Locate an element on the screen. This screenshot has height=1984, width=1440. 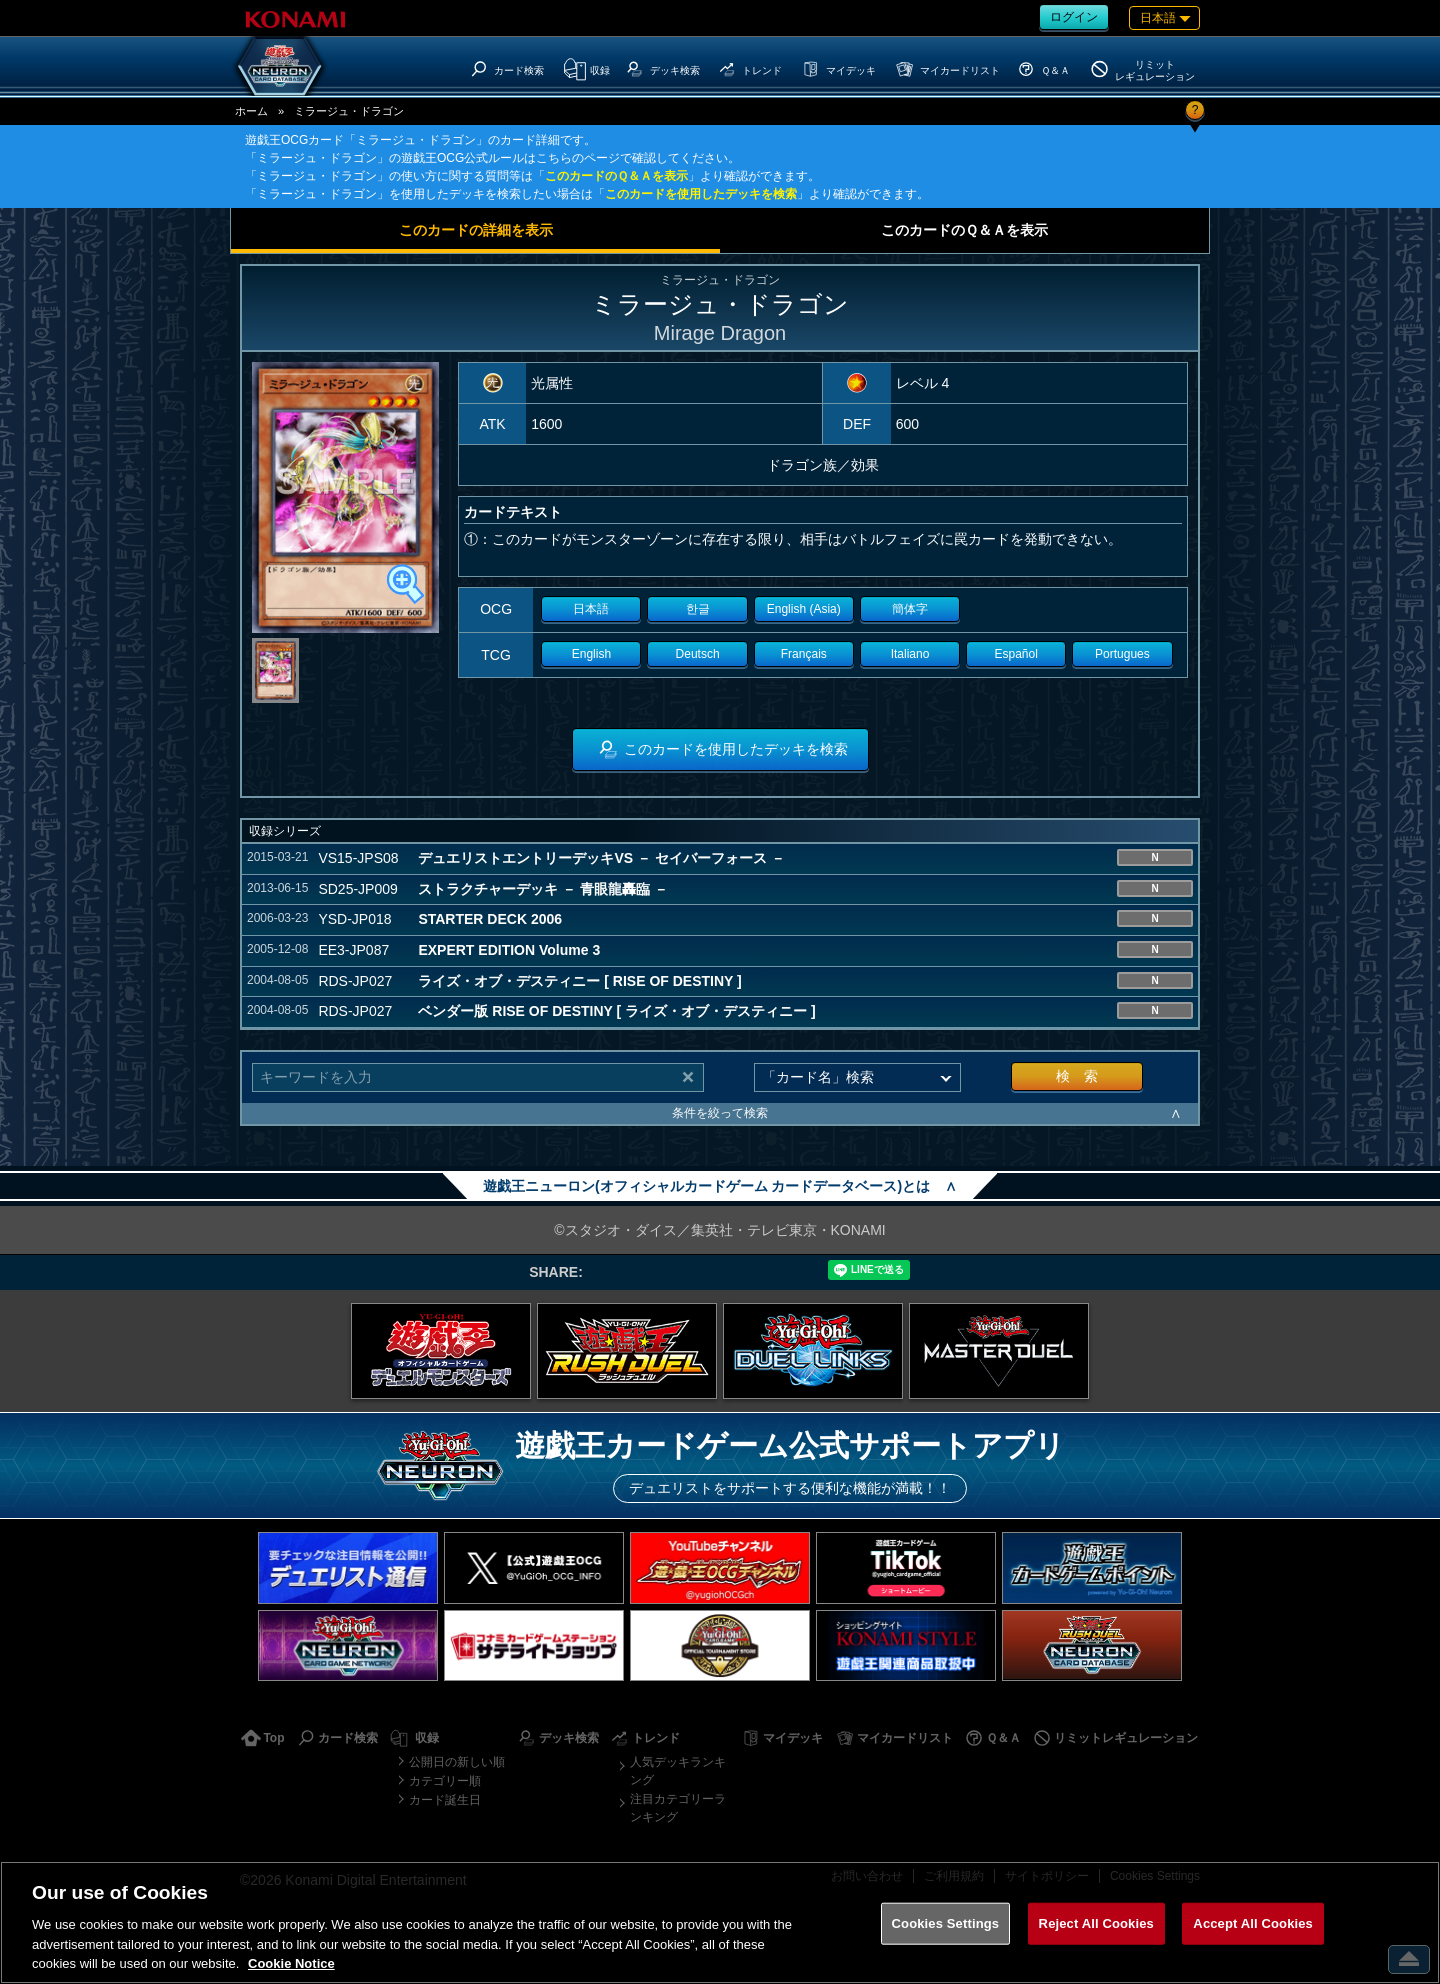
ホーム is located at coordinates (251, 111).